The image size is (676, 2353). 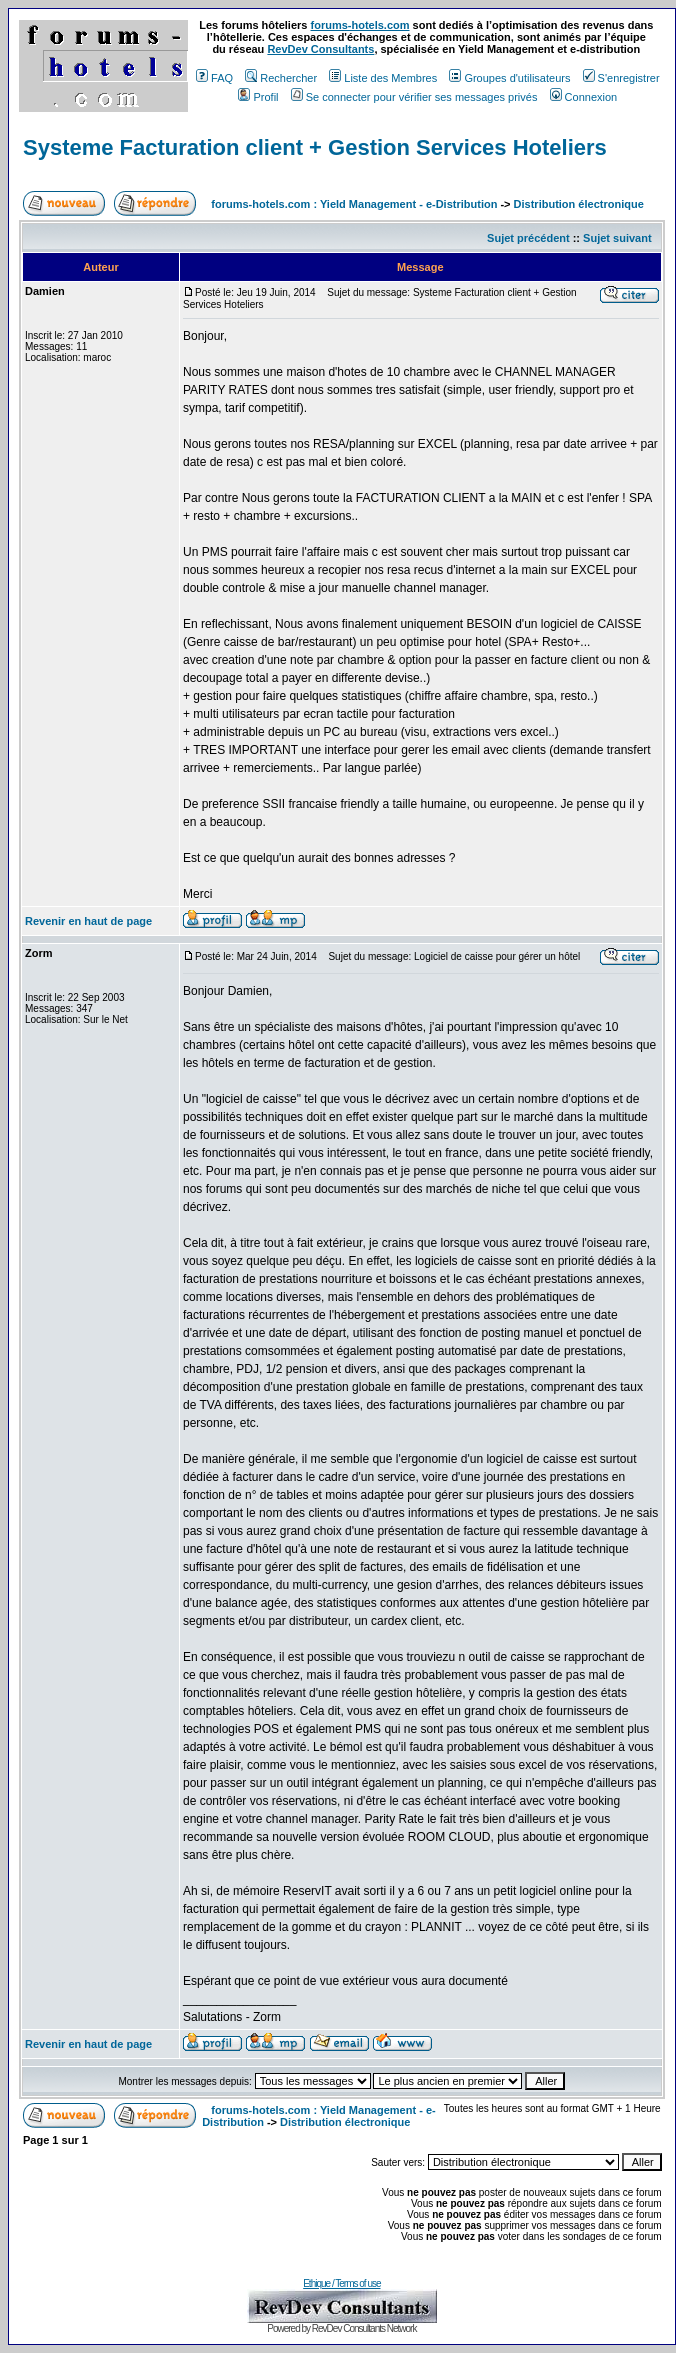 What do you see at coordinates (341, 2328) in the screenshot?
I see `Powered by RevDev Consultants Network` at bounding box center [341, 2328].